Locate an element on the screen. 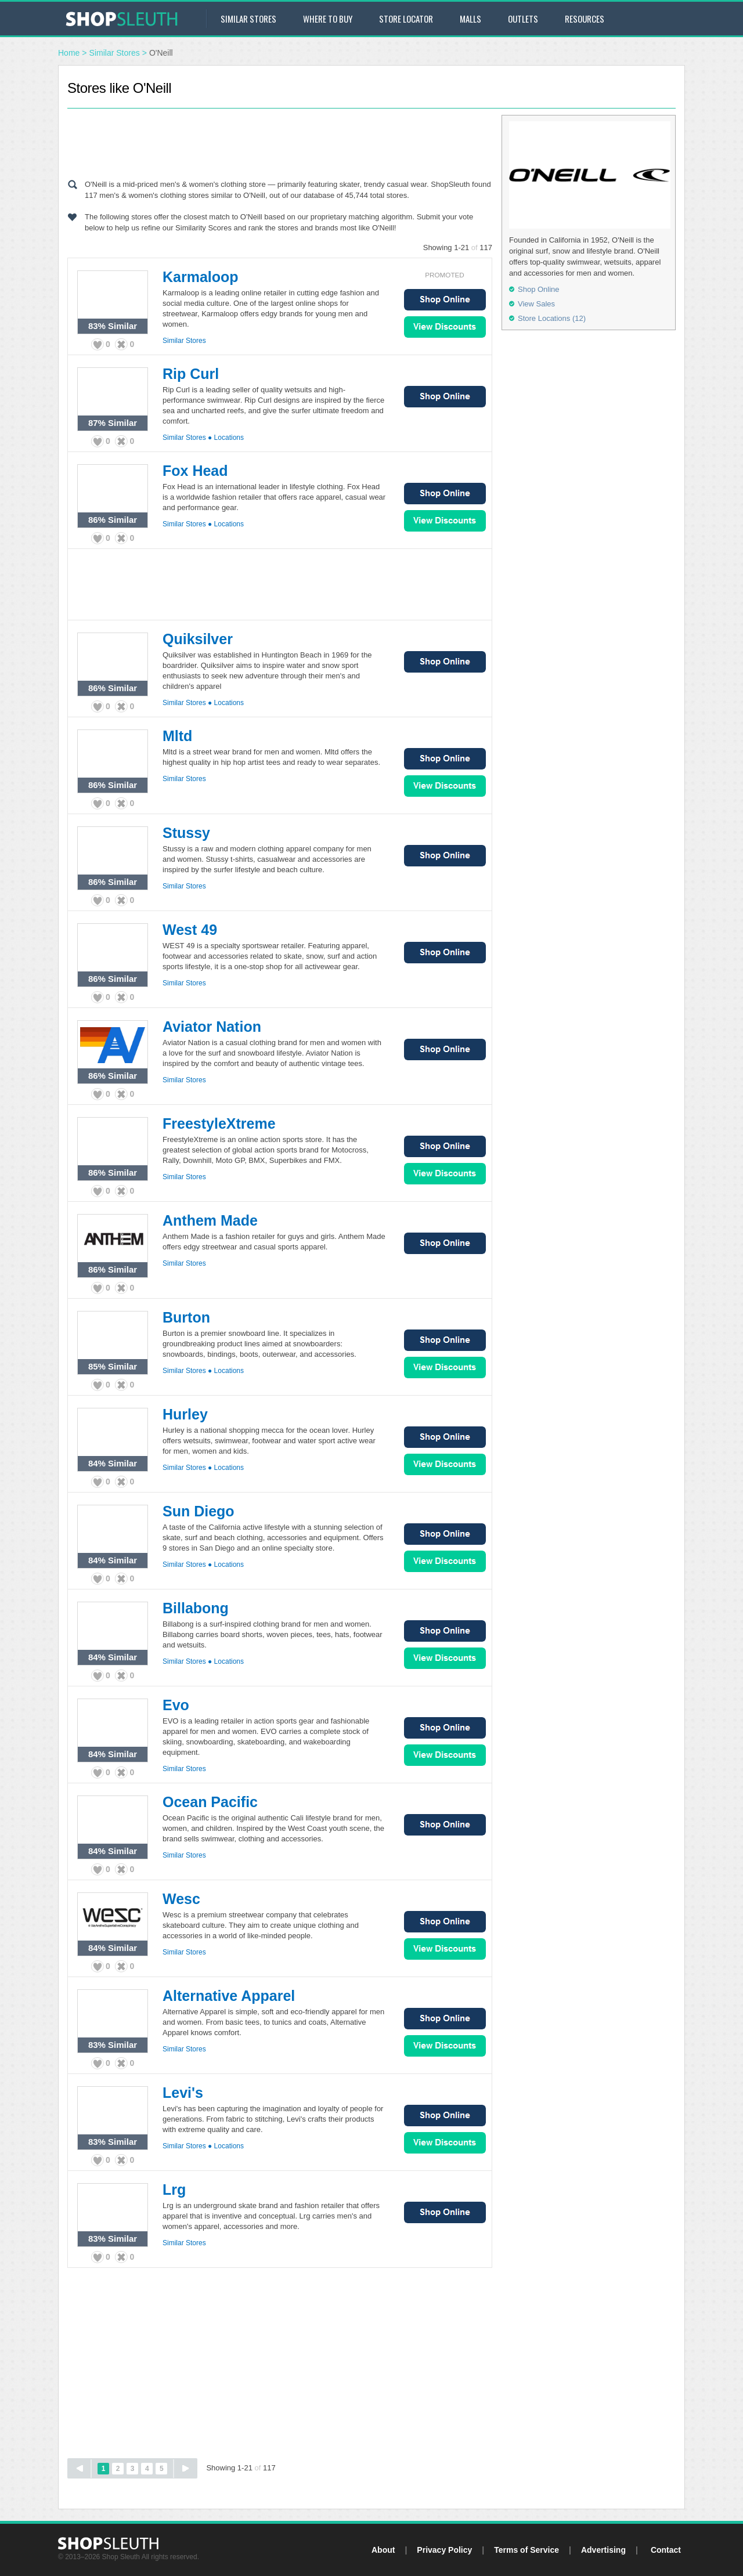  Wesc is located at coordinates (181, 1899).